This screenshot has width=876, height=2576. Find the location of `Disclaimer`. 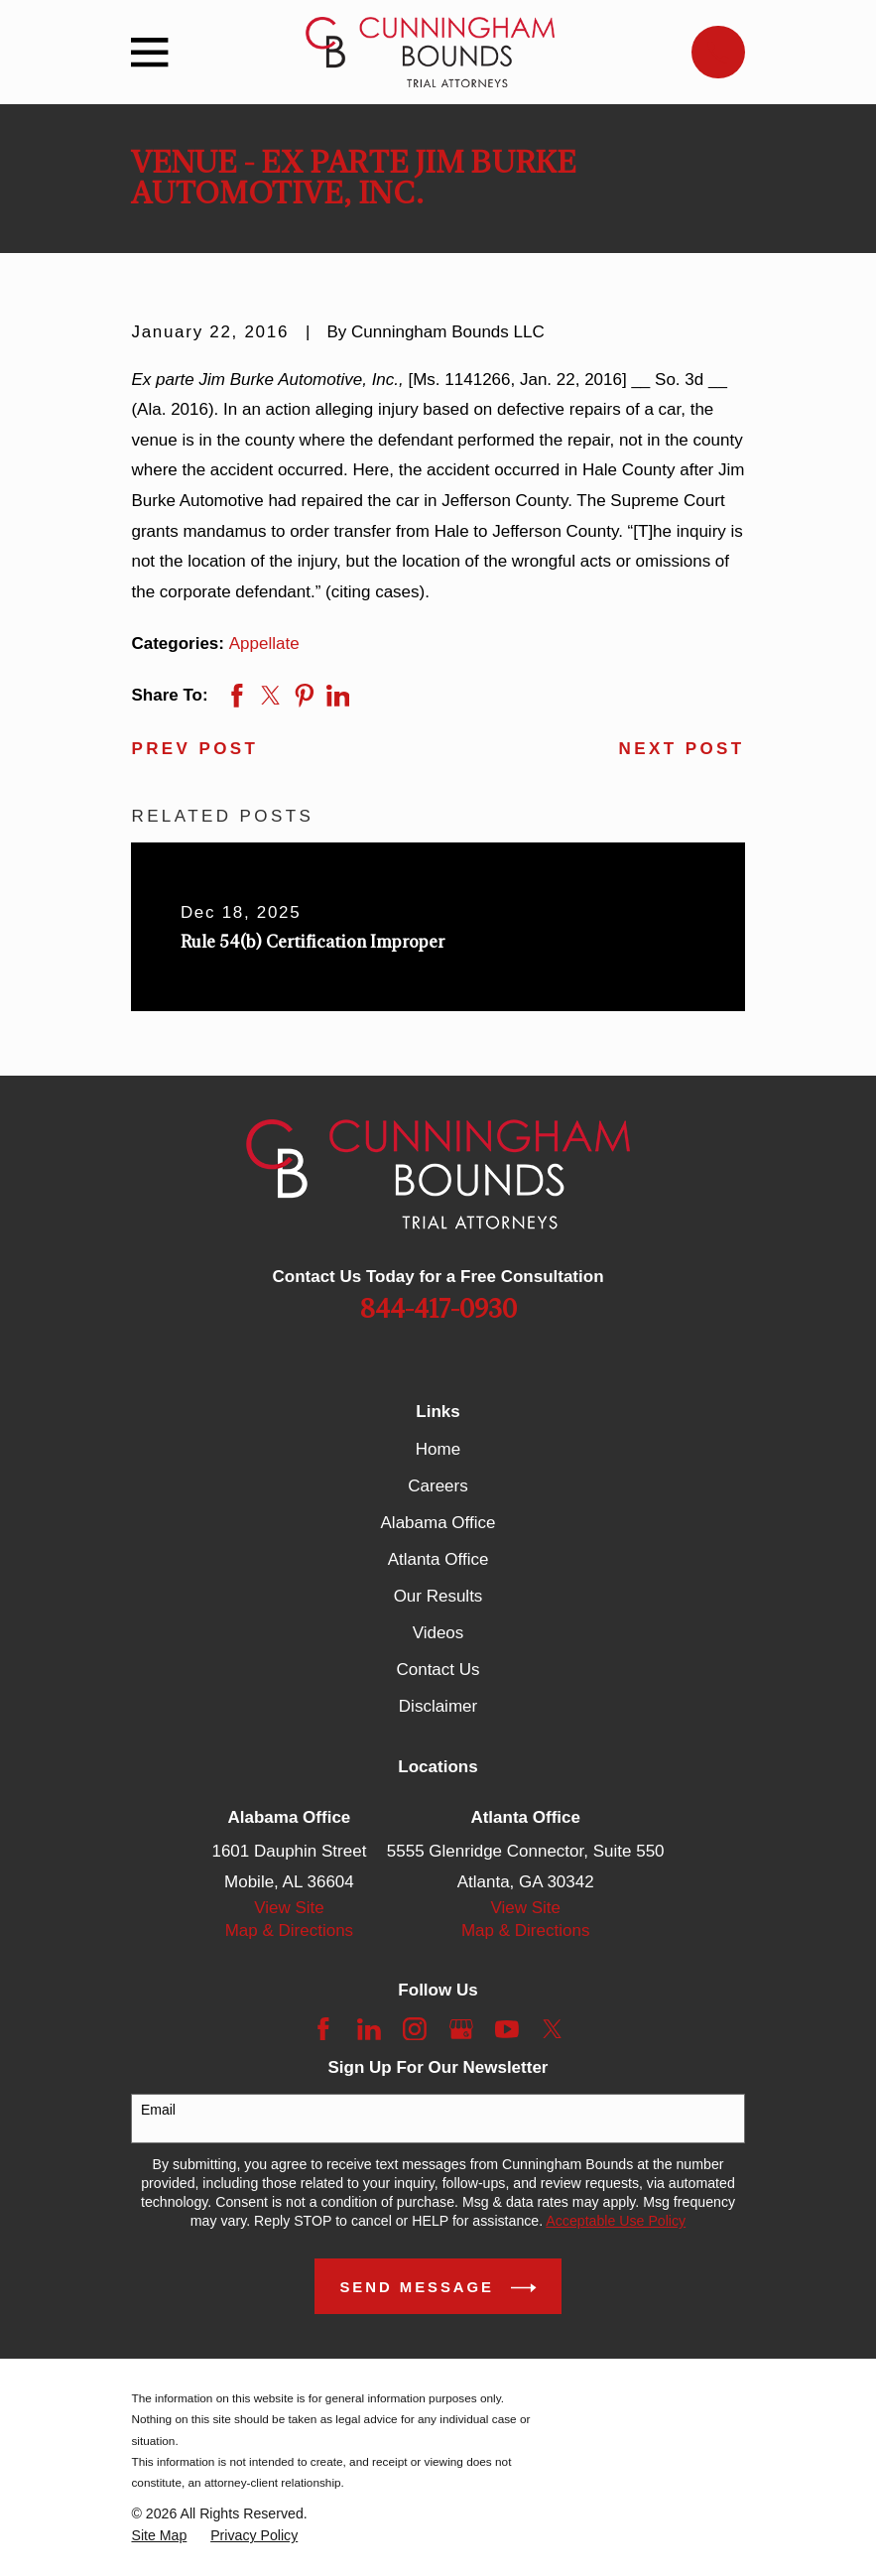

Disclaimer is located at coordinates (438, 1706).